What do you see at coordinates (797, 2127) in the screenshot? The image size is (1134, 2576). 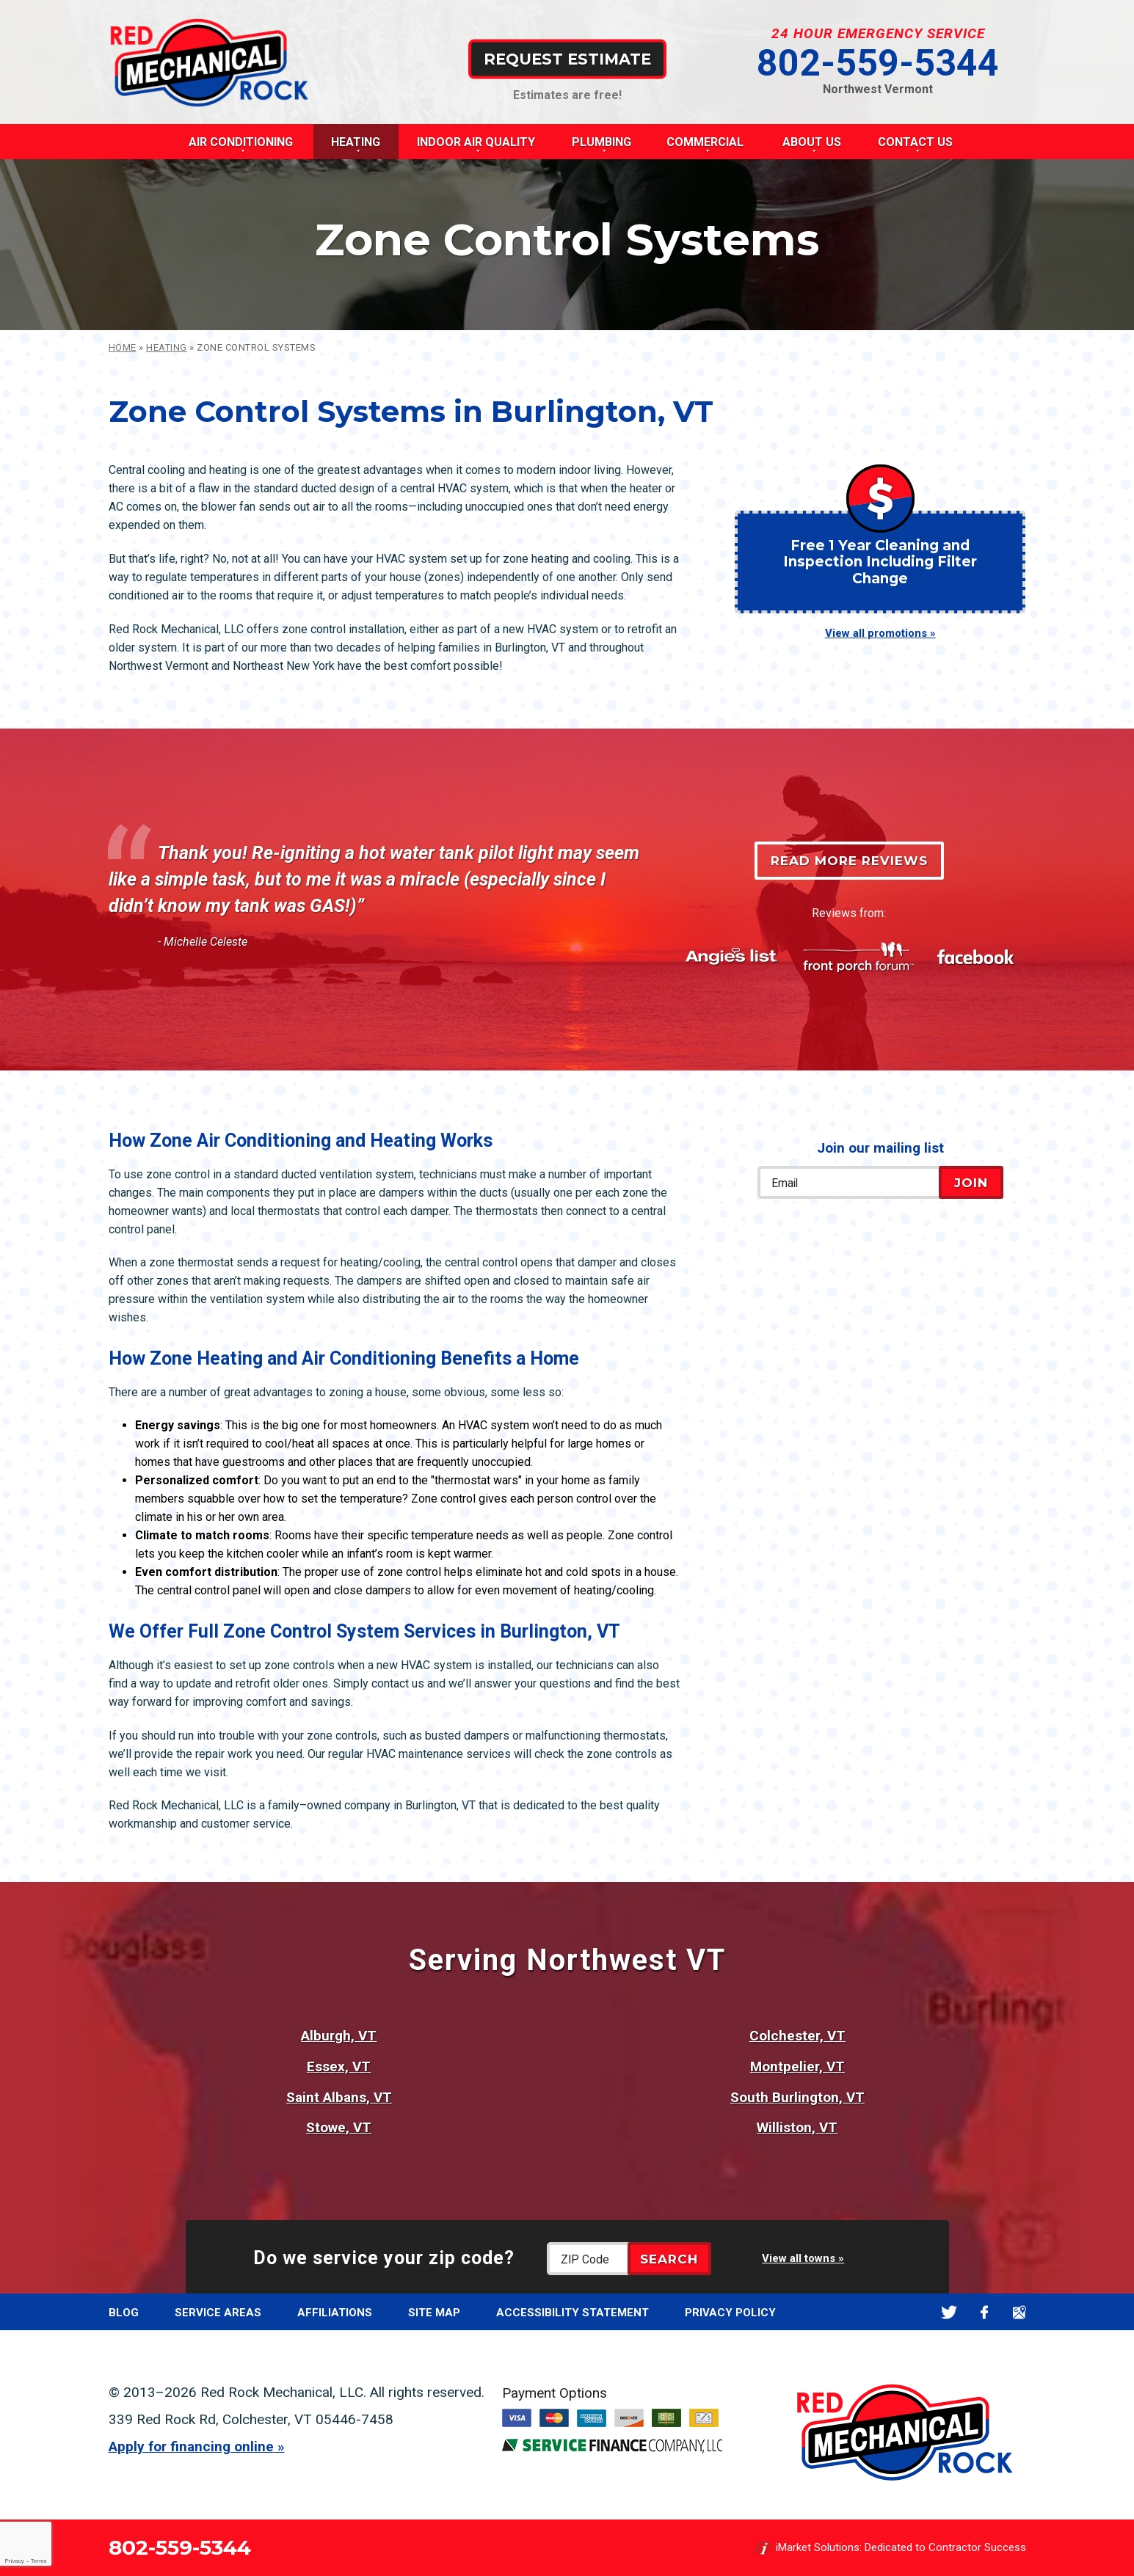 I see `Williston, VT` at bounding box center [797, 2127].